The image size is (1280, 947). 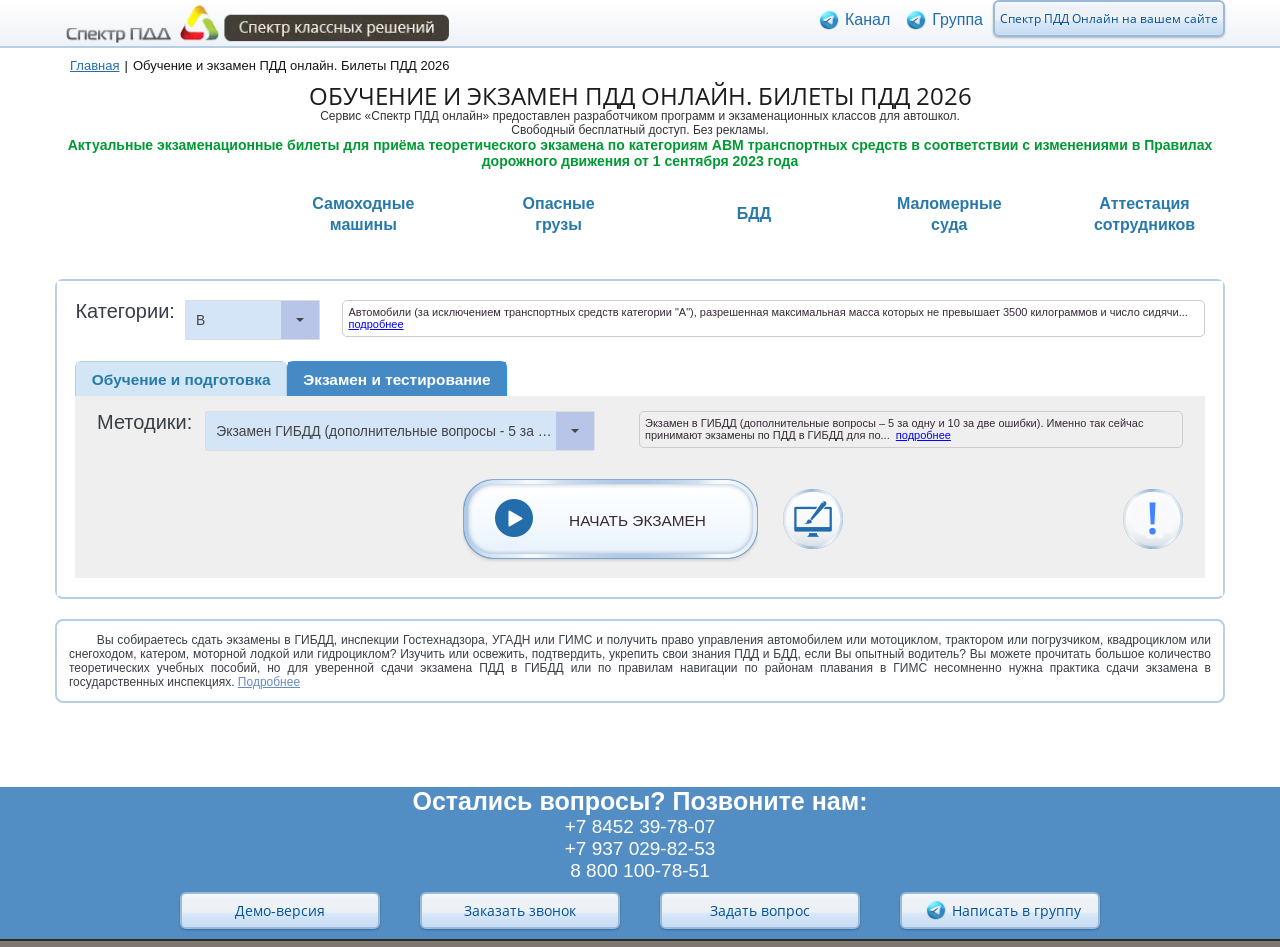 I want to click on Группа, so click(x=957, y=24).